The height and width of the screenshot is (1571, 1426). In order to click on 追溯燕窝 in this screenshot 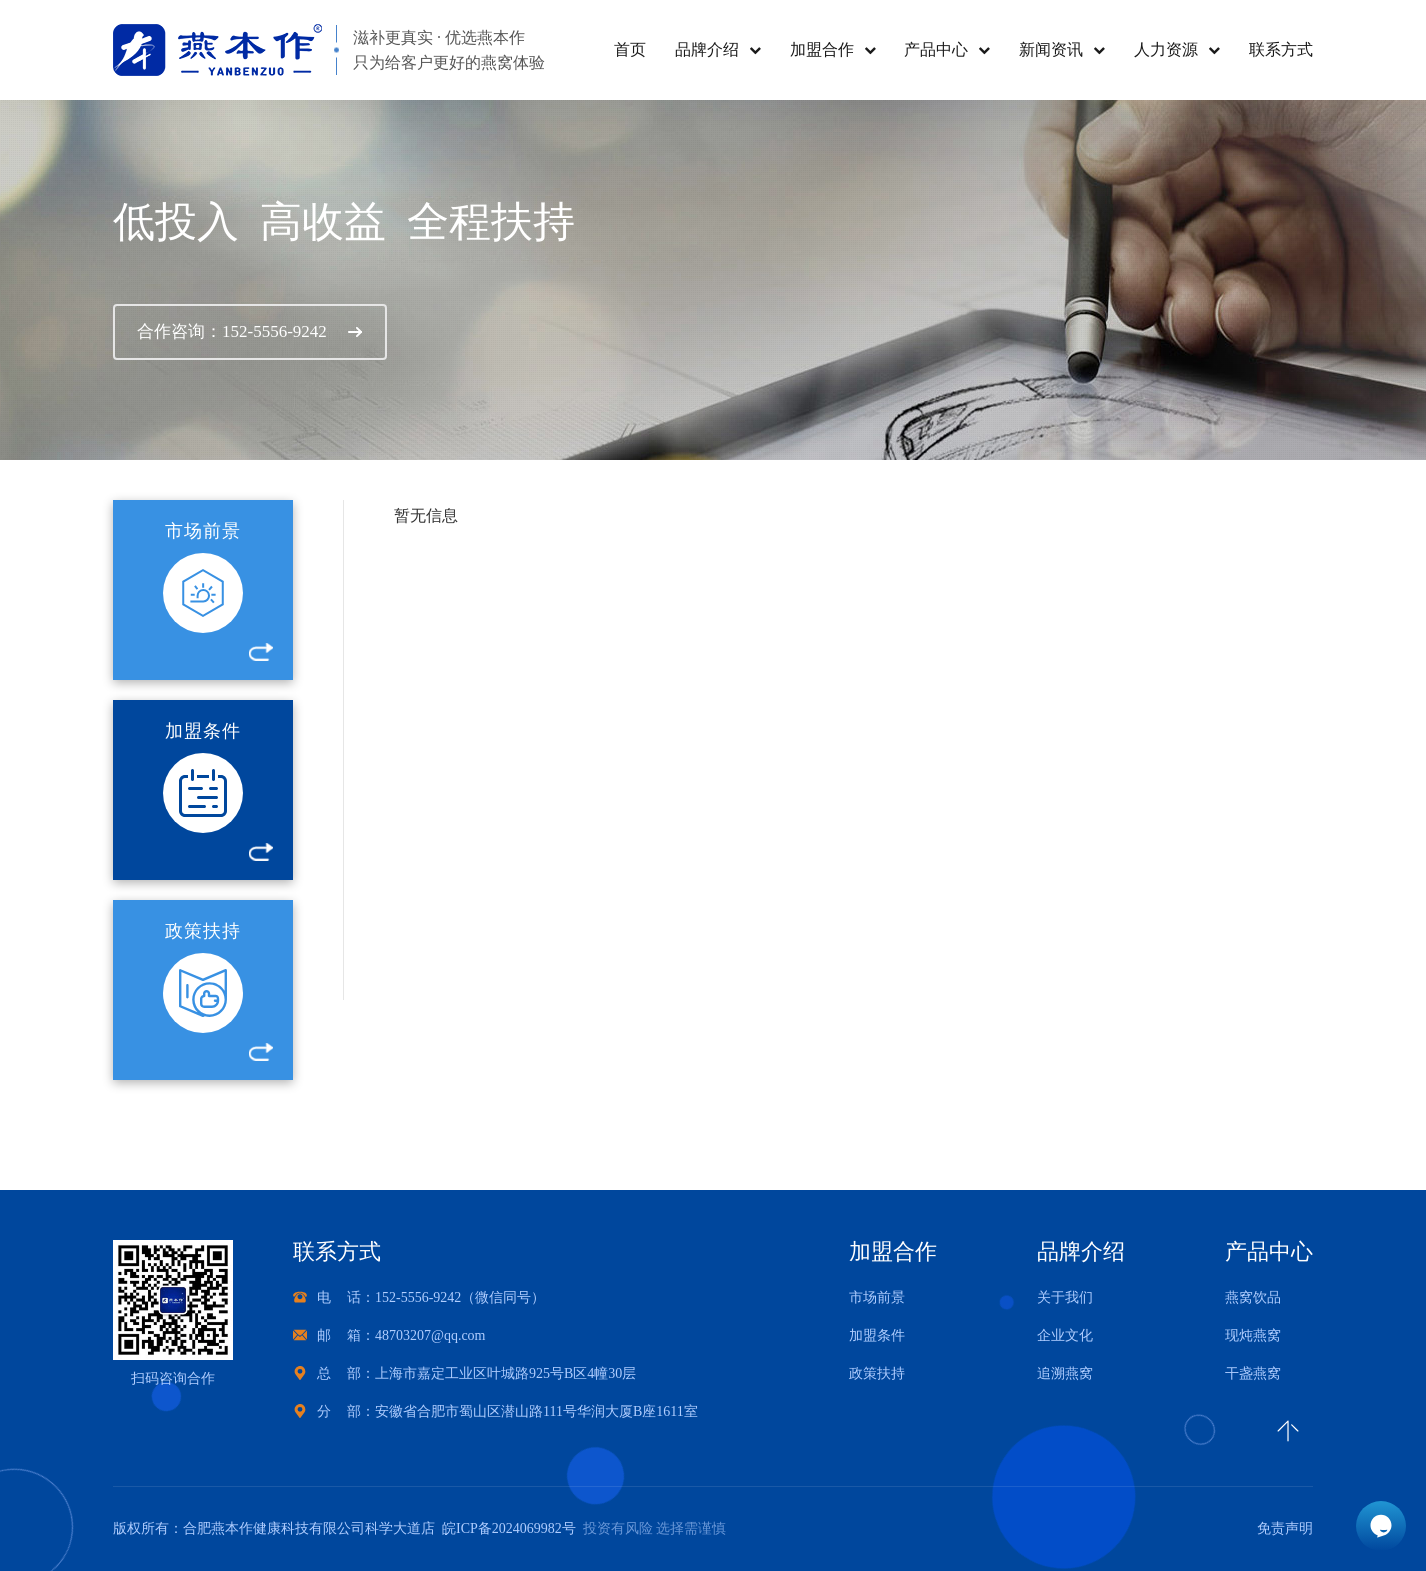, I will do `click(1065, 1373)`.